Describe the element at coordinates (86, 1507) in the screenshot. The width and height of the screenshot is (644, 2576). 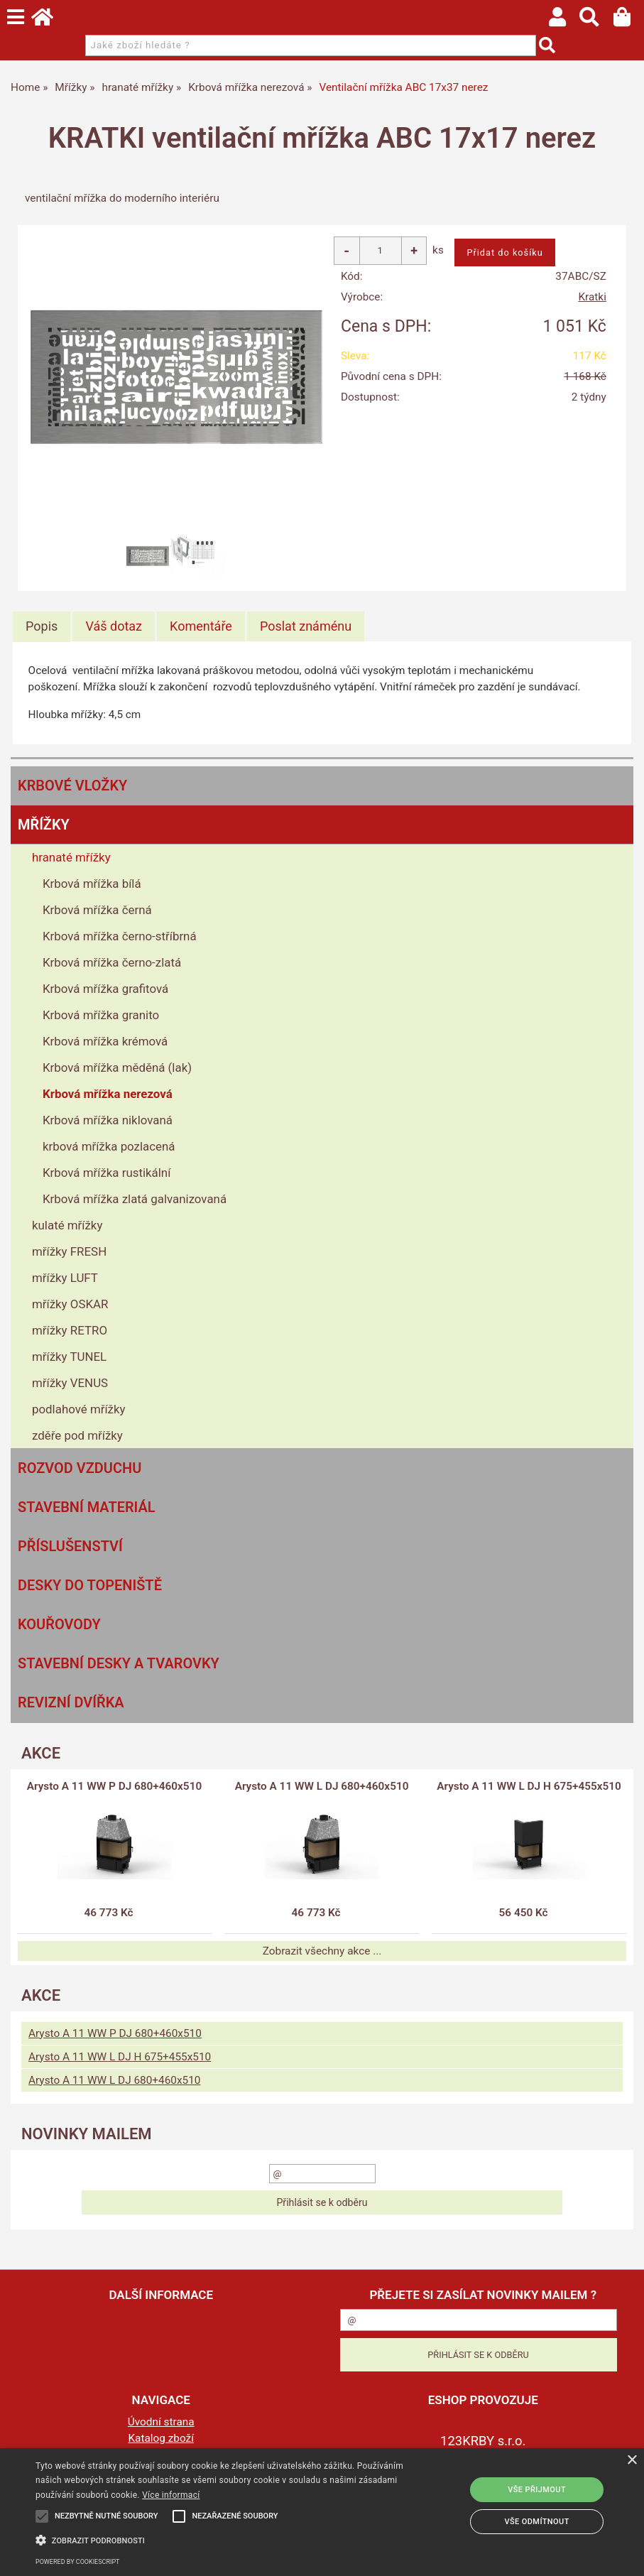
I see `Stavební materiál` at that location.